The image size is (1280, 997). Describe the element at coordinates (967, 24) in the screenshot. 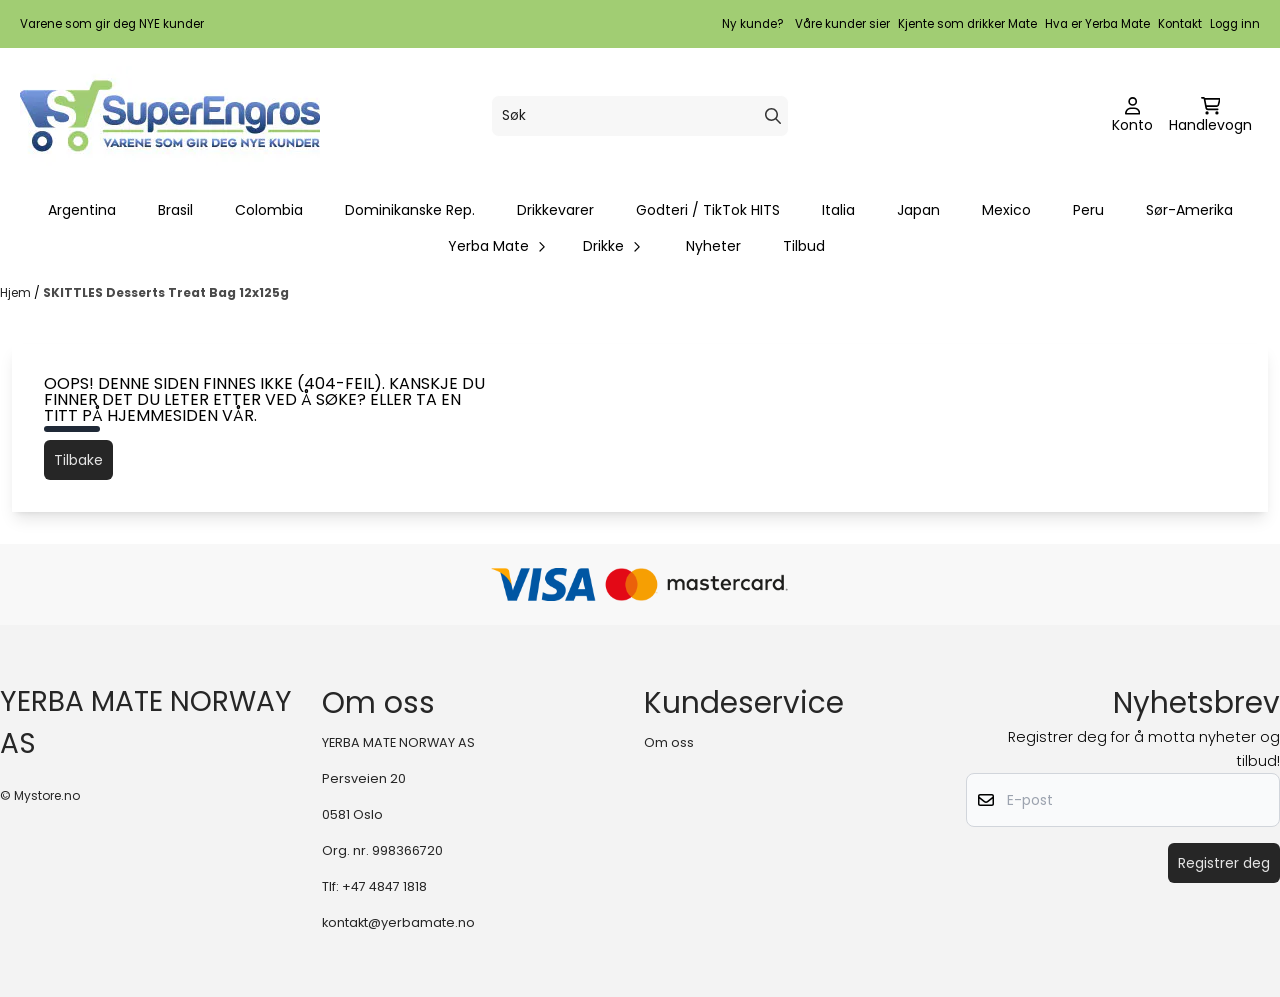

I see `Kjente som drikker Mate` at that location.